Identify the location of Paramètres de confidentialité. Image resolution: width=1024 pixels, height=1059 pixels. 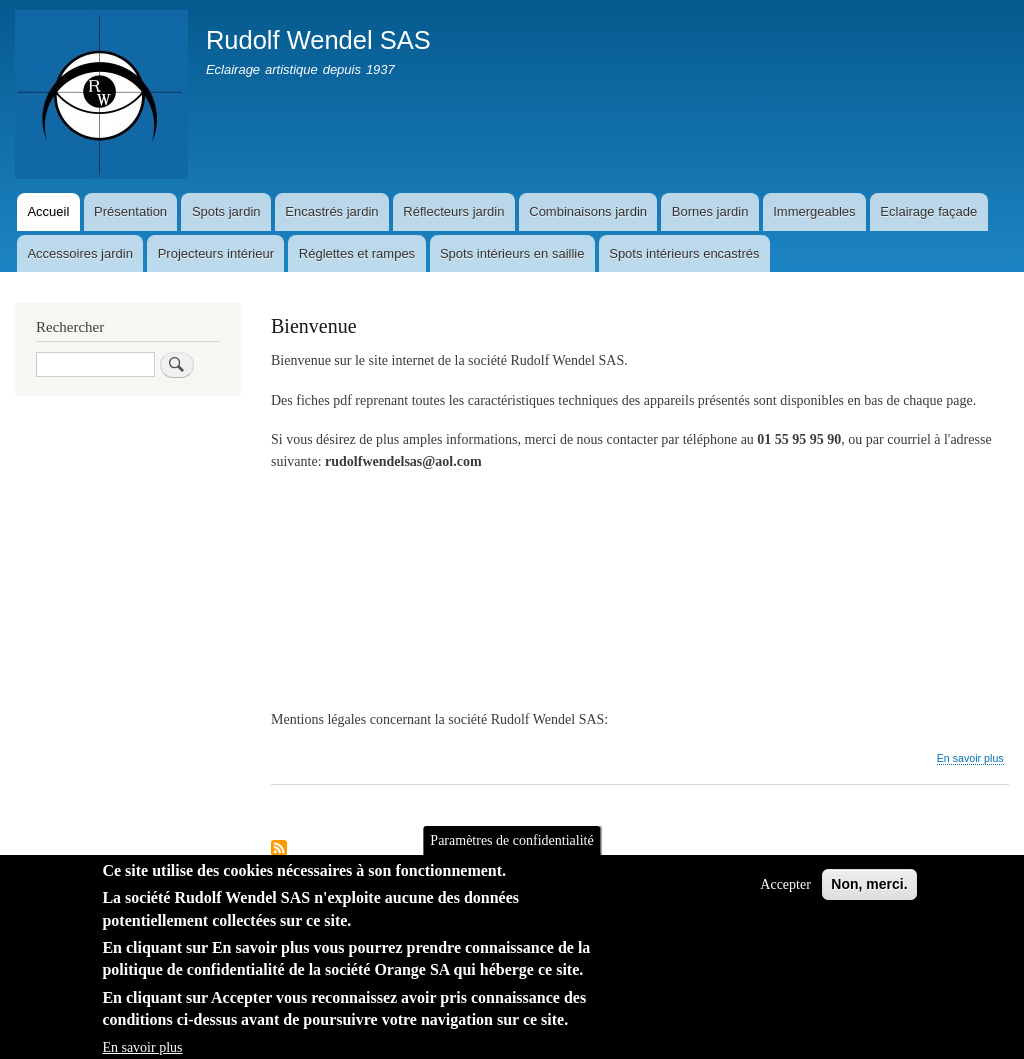
(511, 857).